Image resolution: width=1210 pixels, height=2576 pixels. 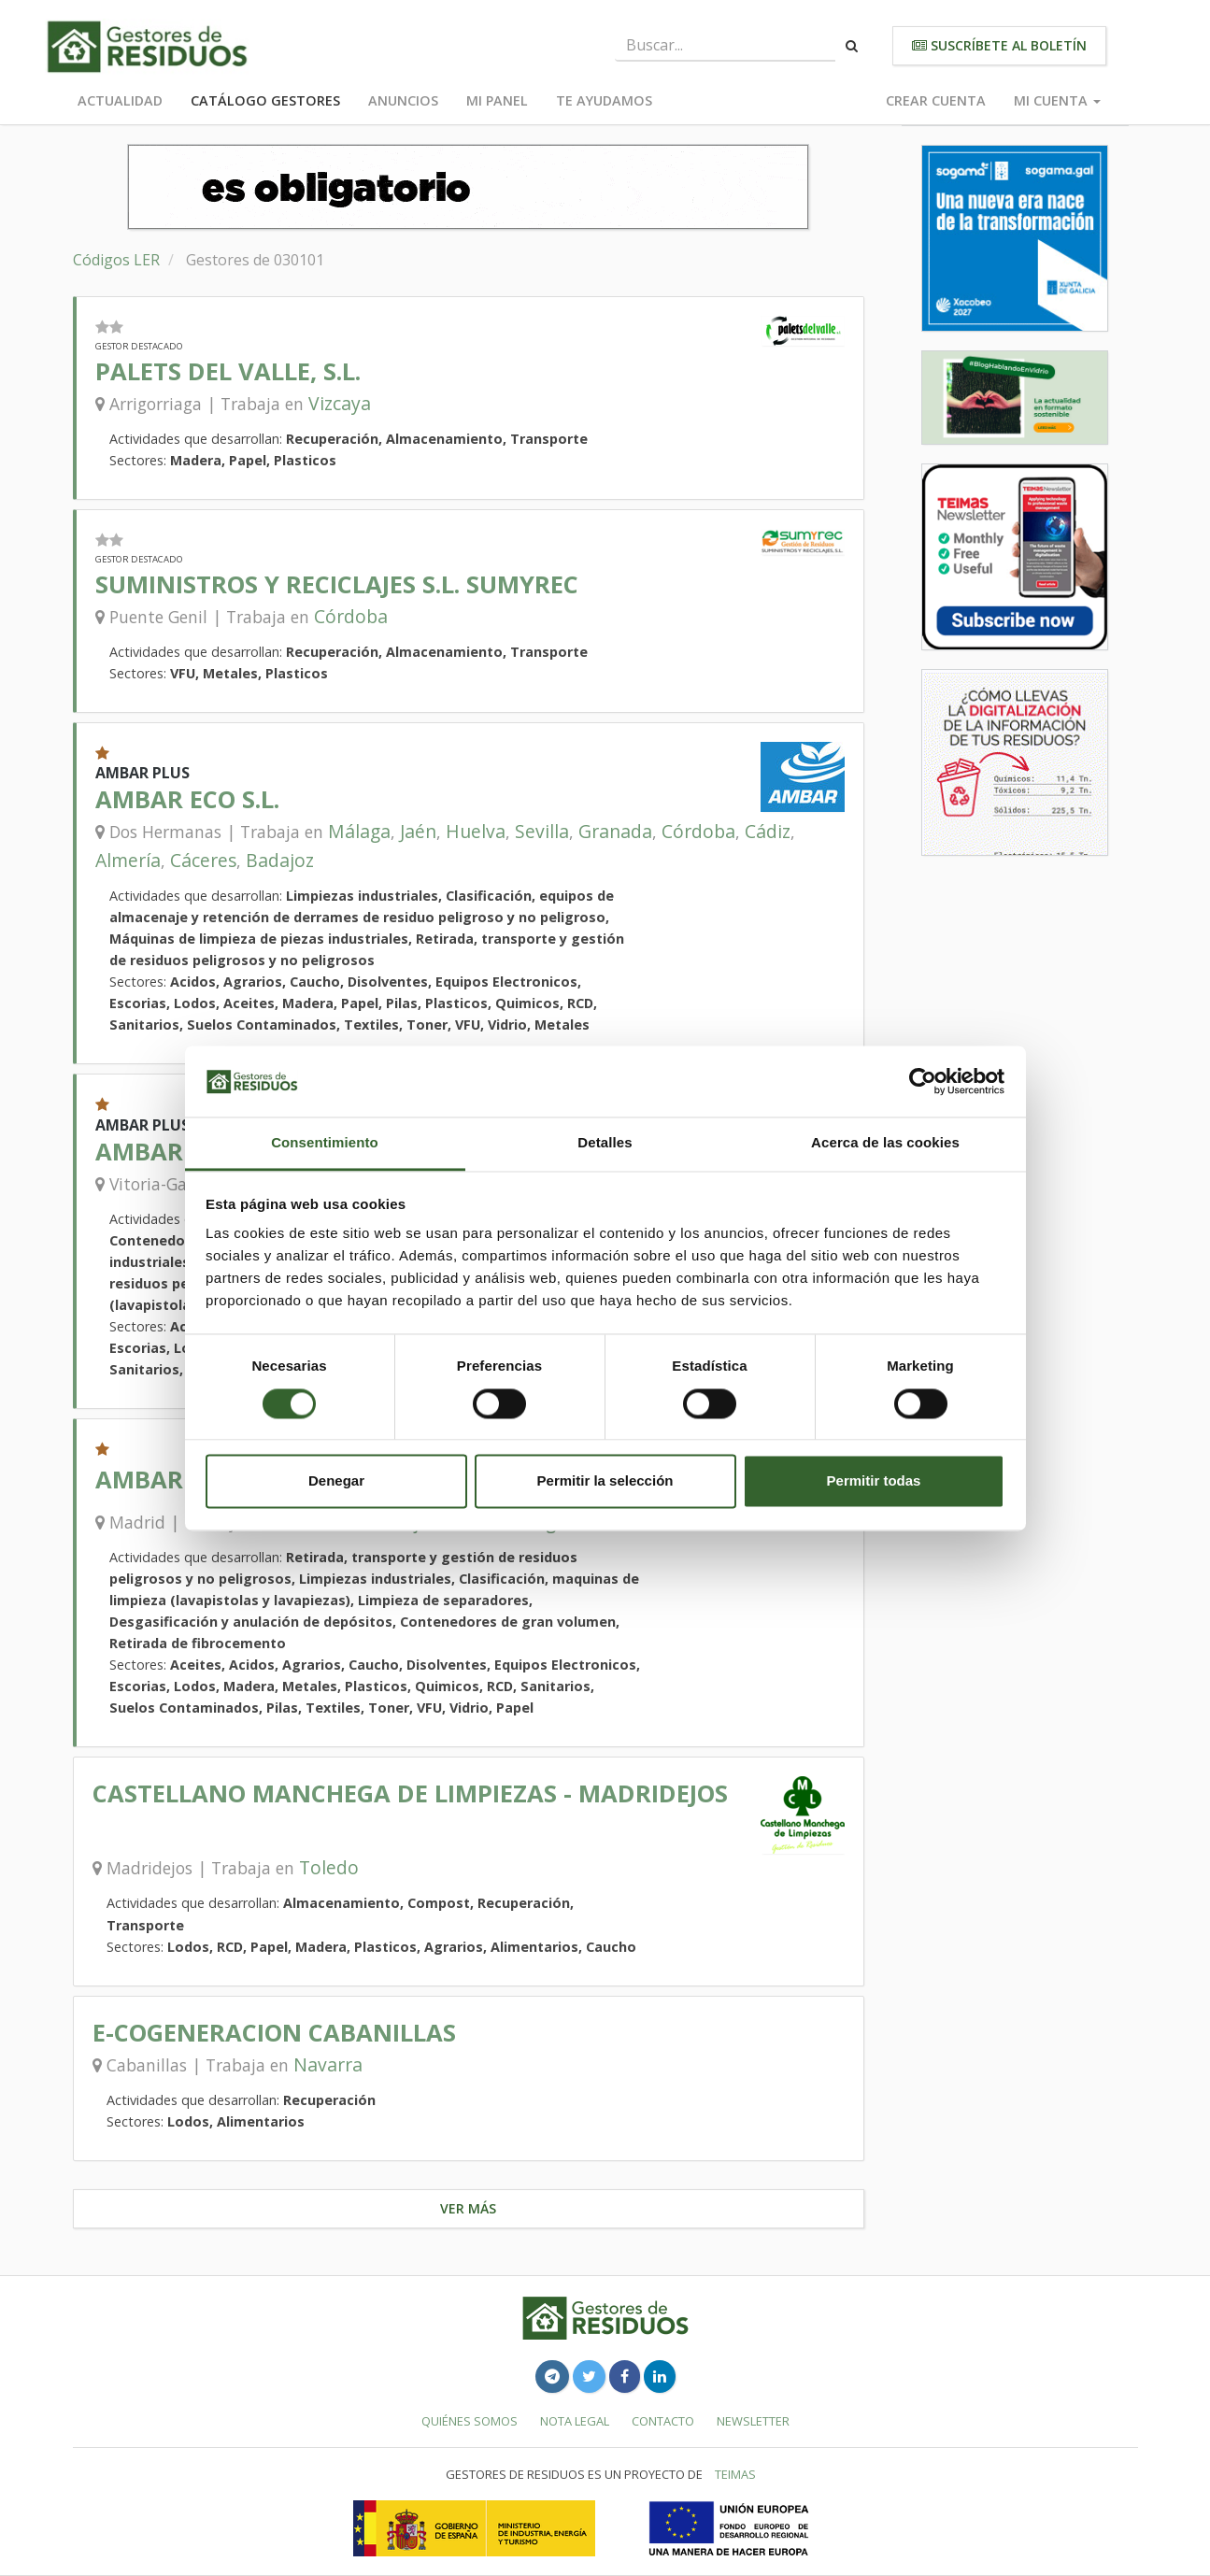 I want to click on Suscríbete al boletín, so click(x=999, y=45).